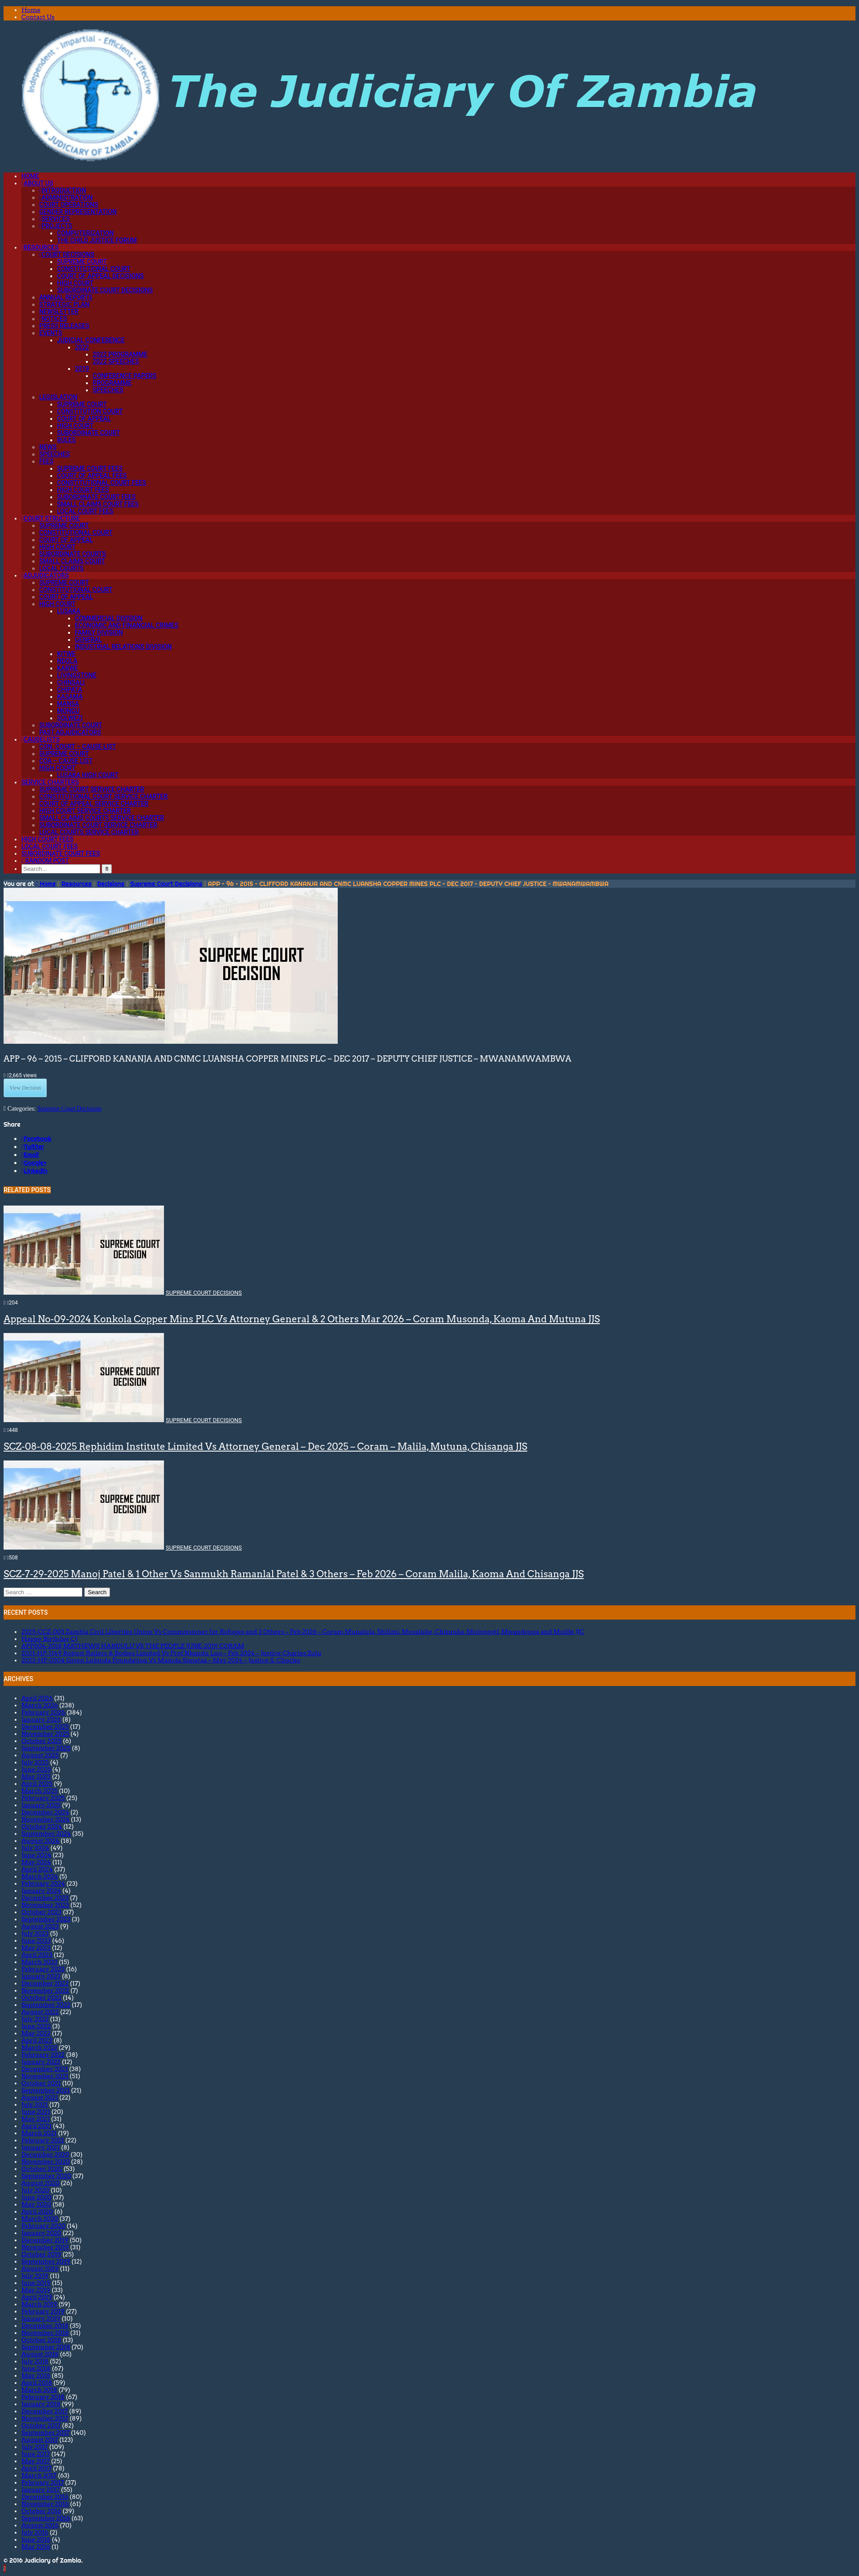 Image resolution: width=859 pixels, height=2576 pixels. I want to click on December 2022, so click(45, 1983).